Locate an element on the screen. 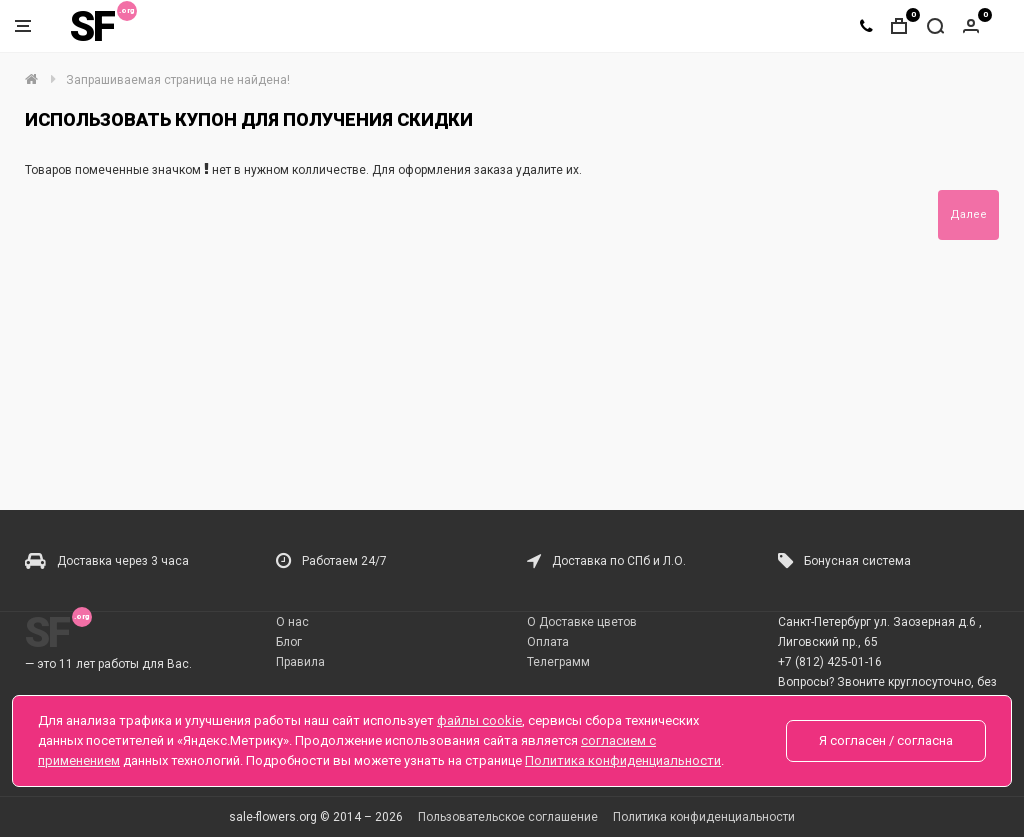  Запрашиваемая страница не найдена! is located at coordinates (178, 80).